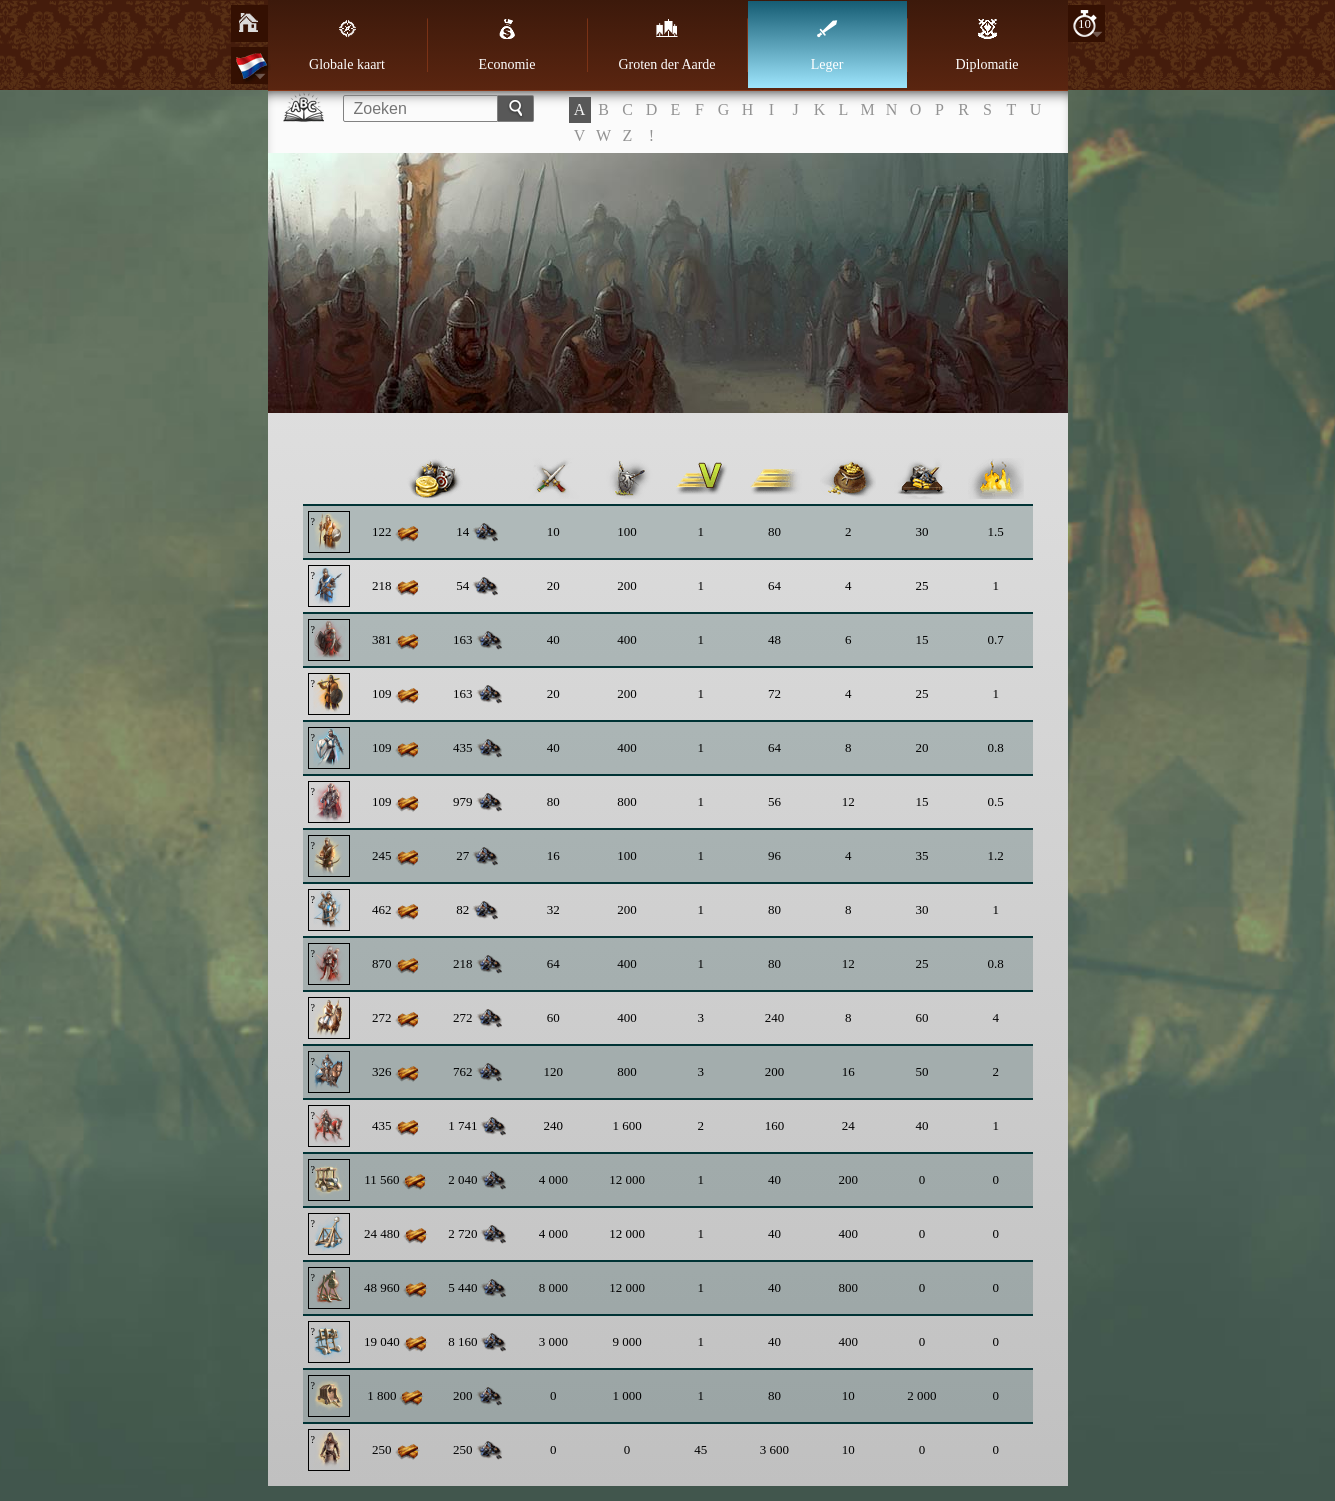 The height and width of the screenshot is (1501, 1335). I want to click on Groten der Aarde, so click(666, 45).